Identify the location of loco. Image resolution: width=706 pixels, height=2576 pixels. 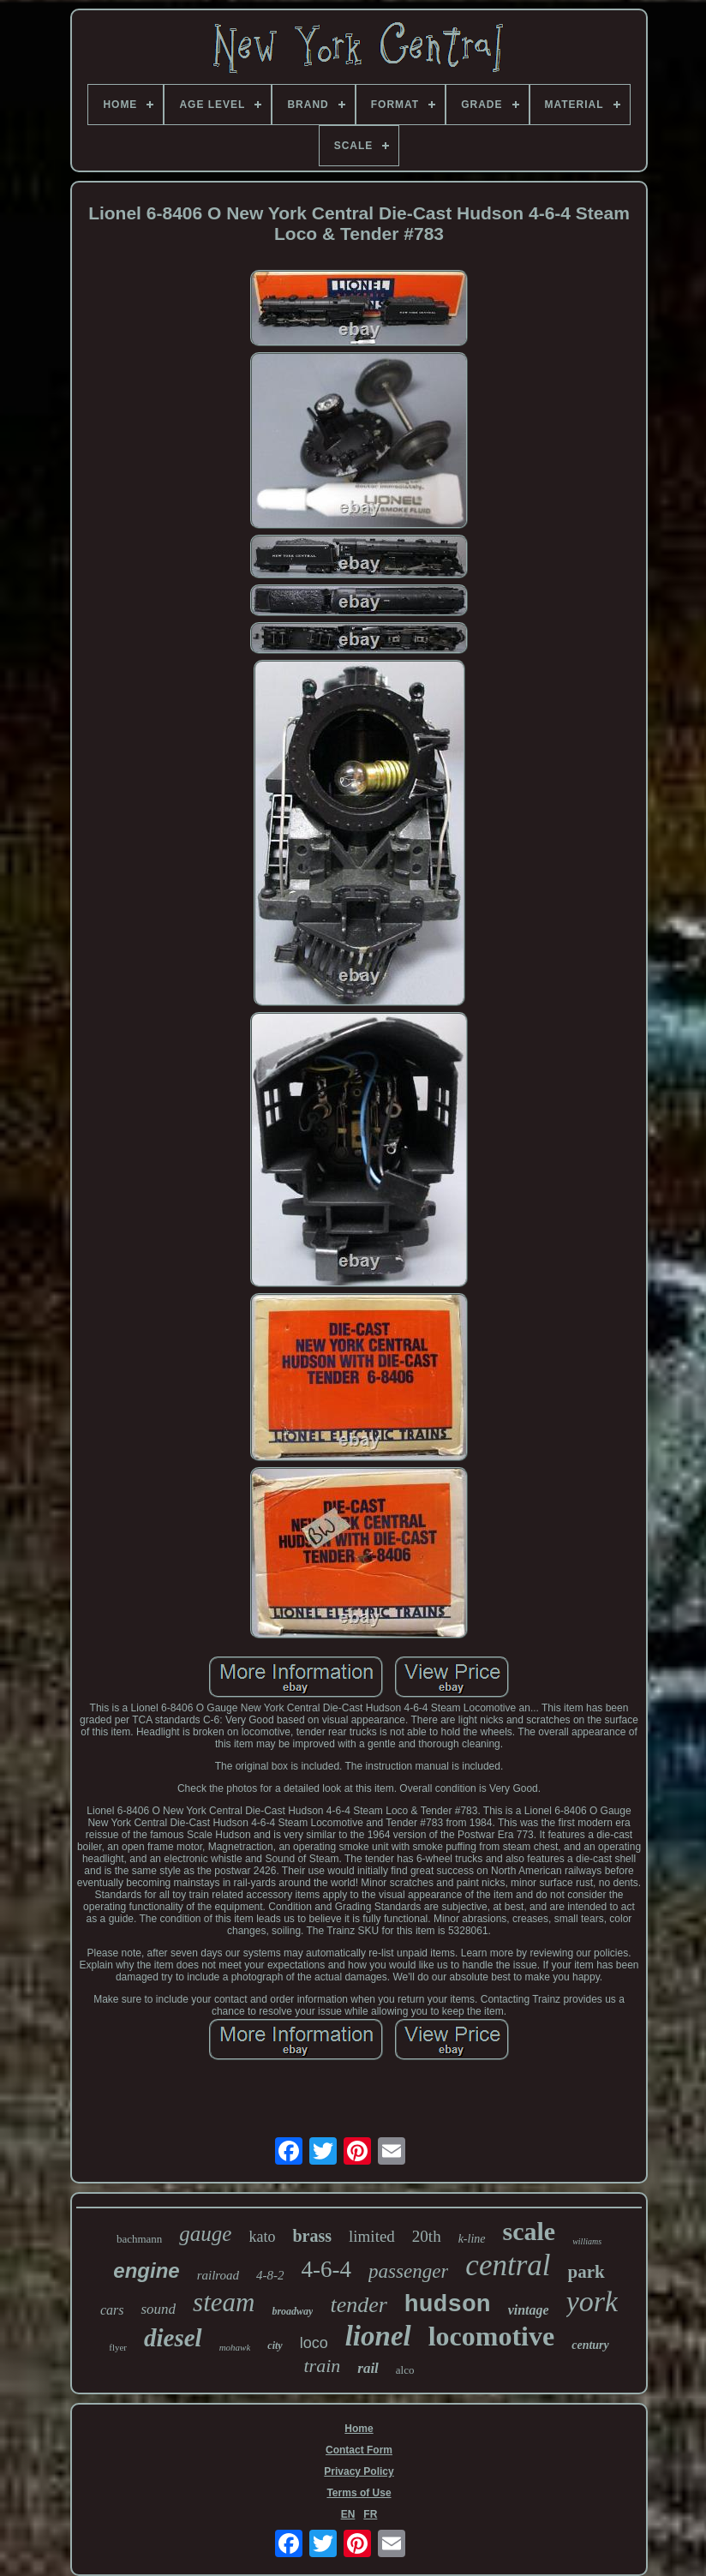
(314, 2342).